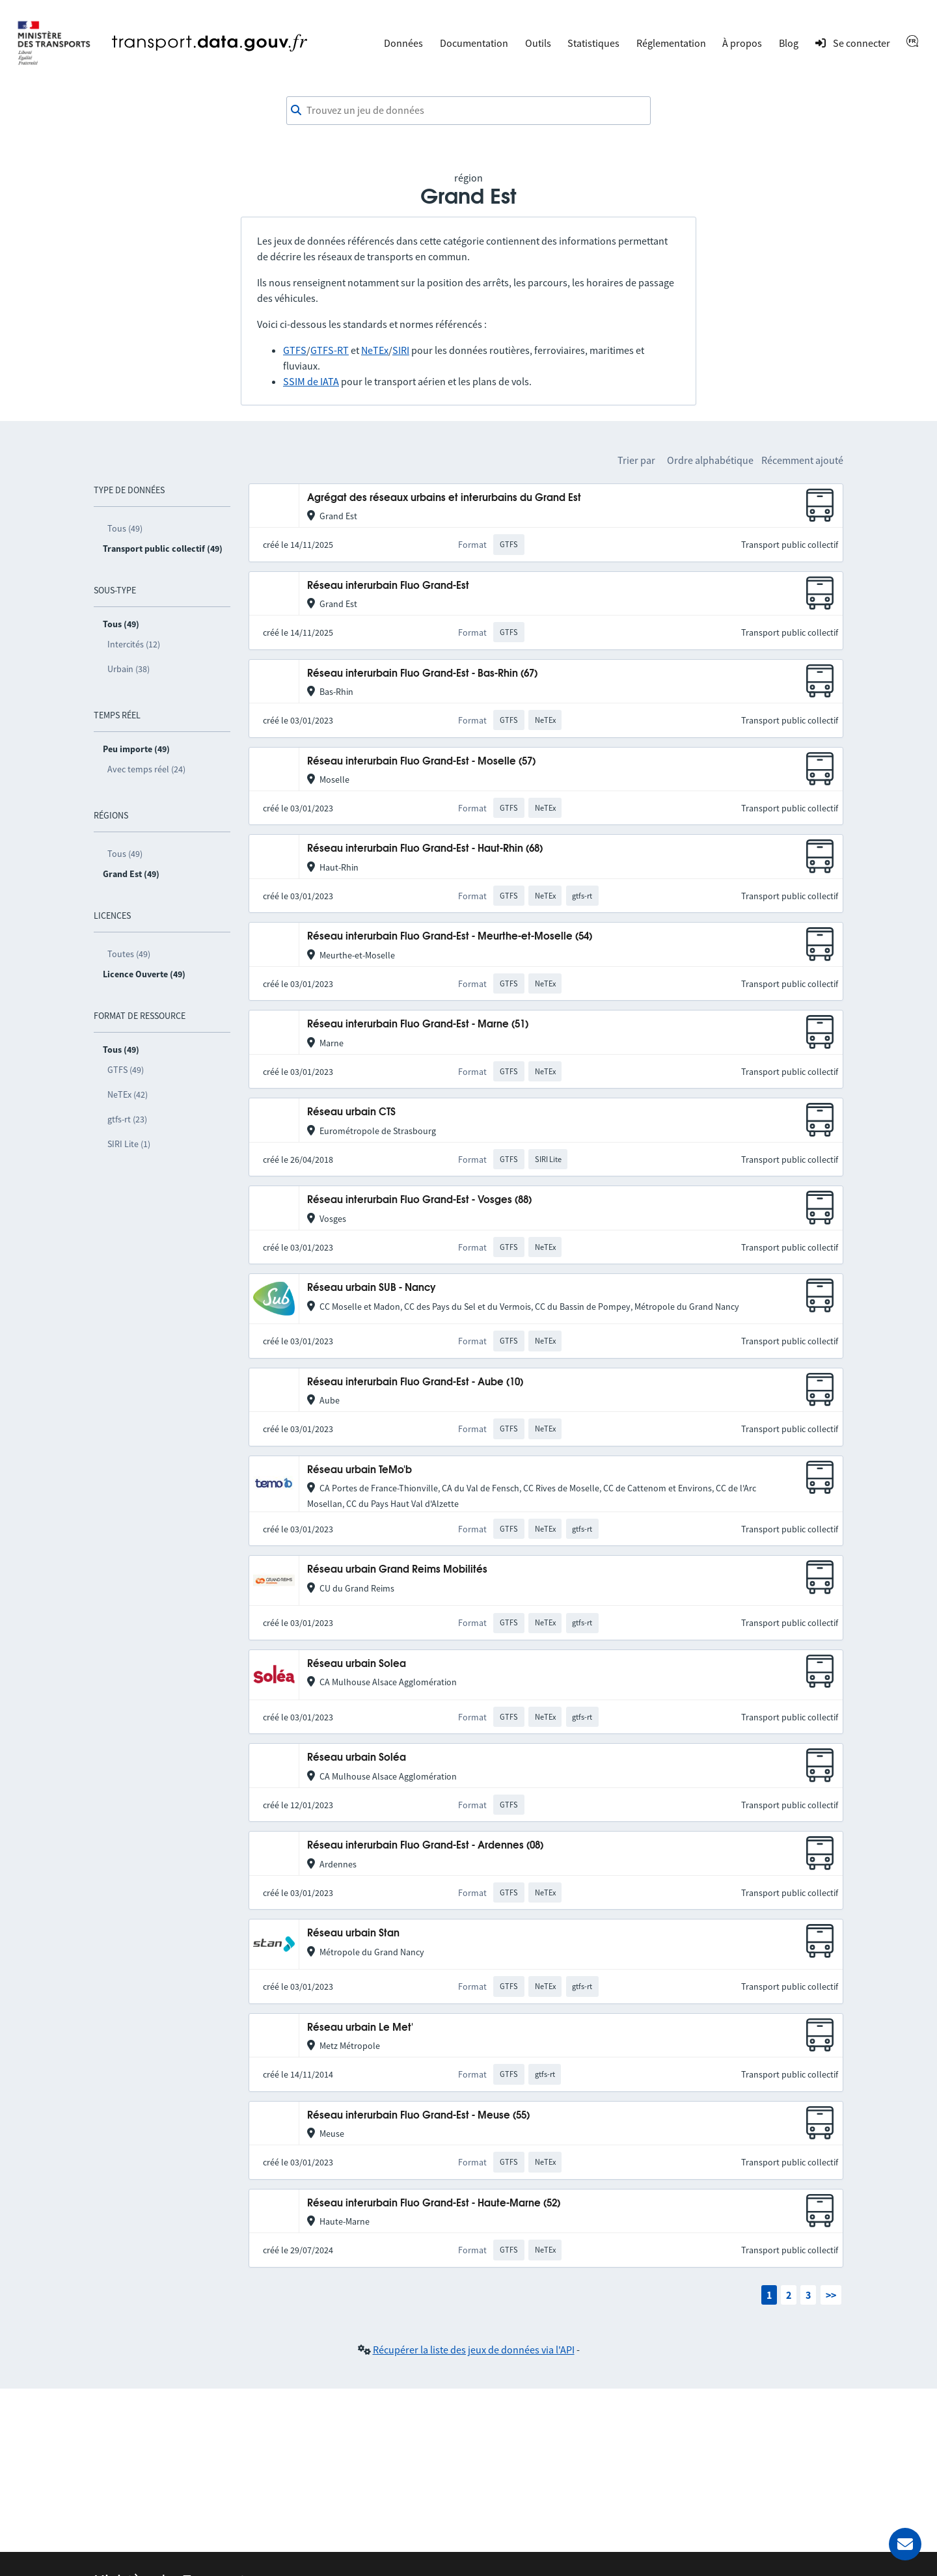  I want to click on SIRI, so click(400, 350).